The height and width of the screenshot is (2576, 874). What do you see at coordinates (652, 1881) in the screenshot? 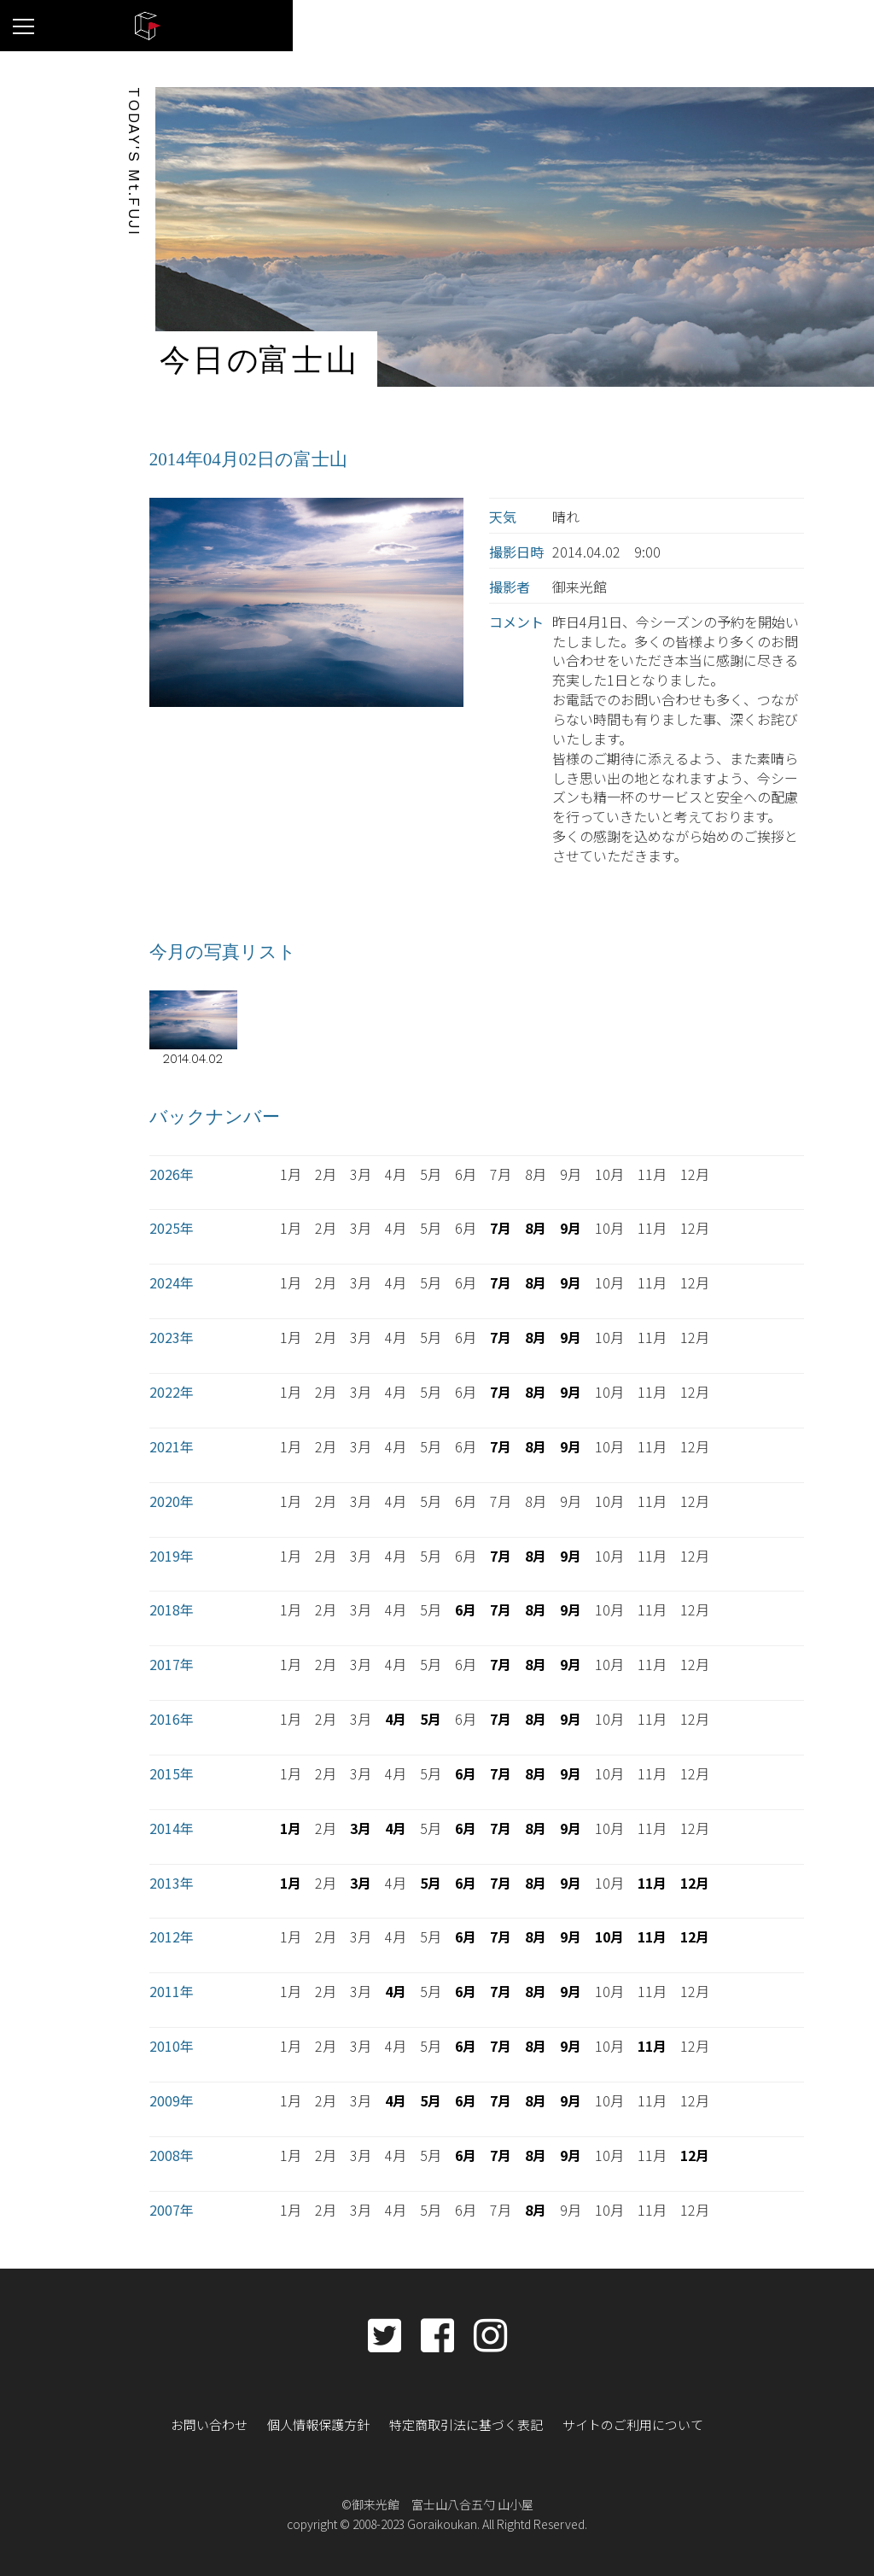
I see `11月` at bounding box center [652, 1881].